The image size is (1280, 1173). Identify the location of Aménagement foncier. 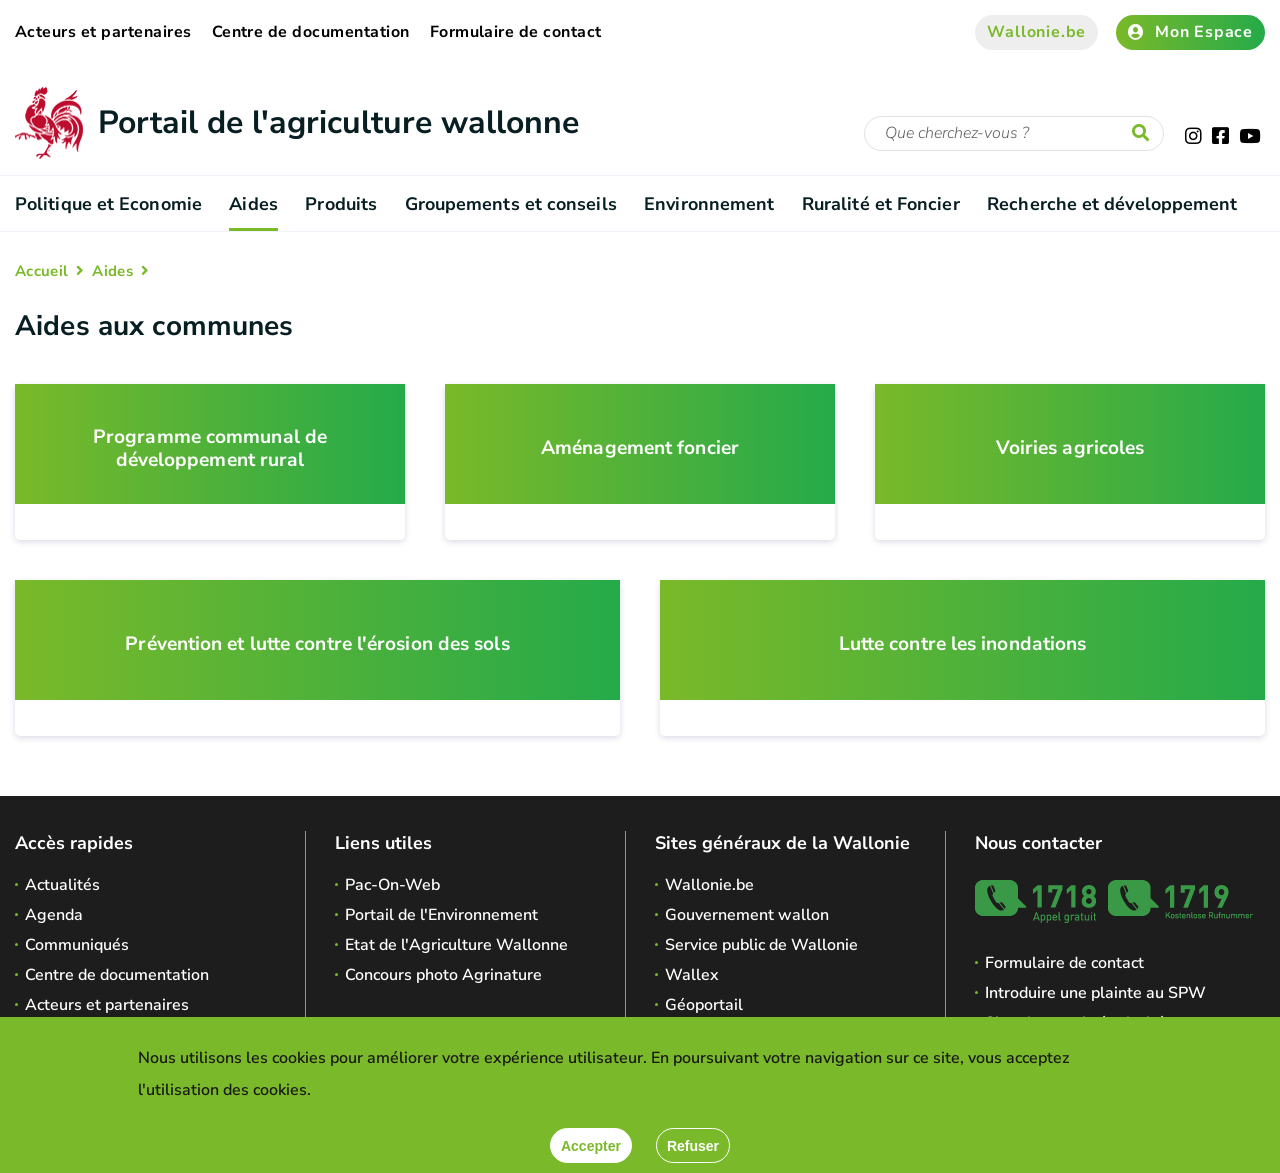
(640, 448).